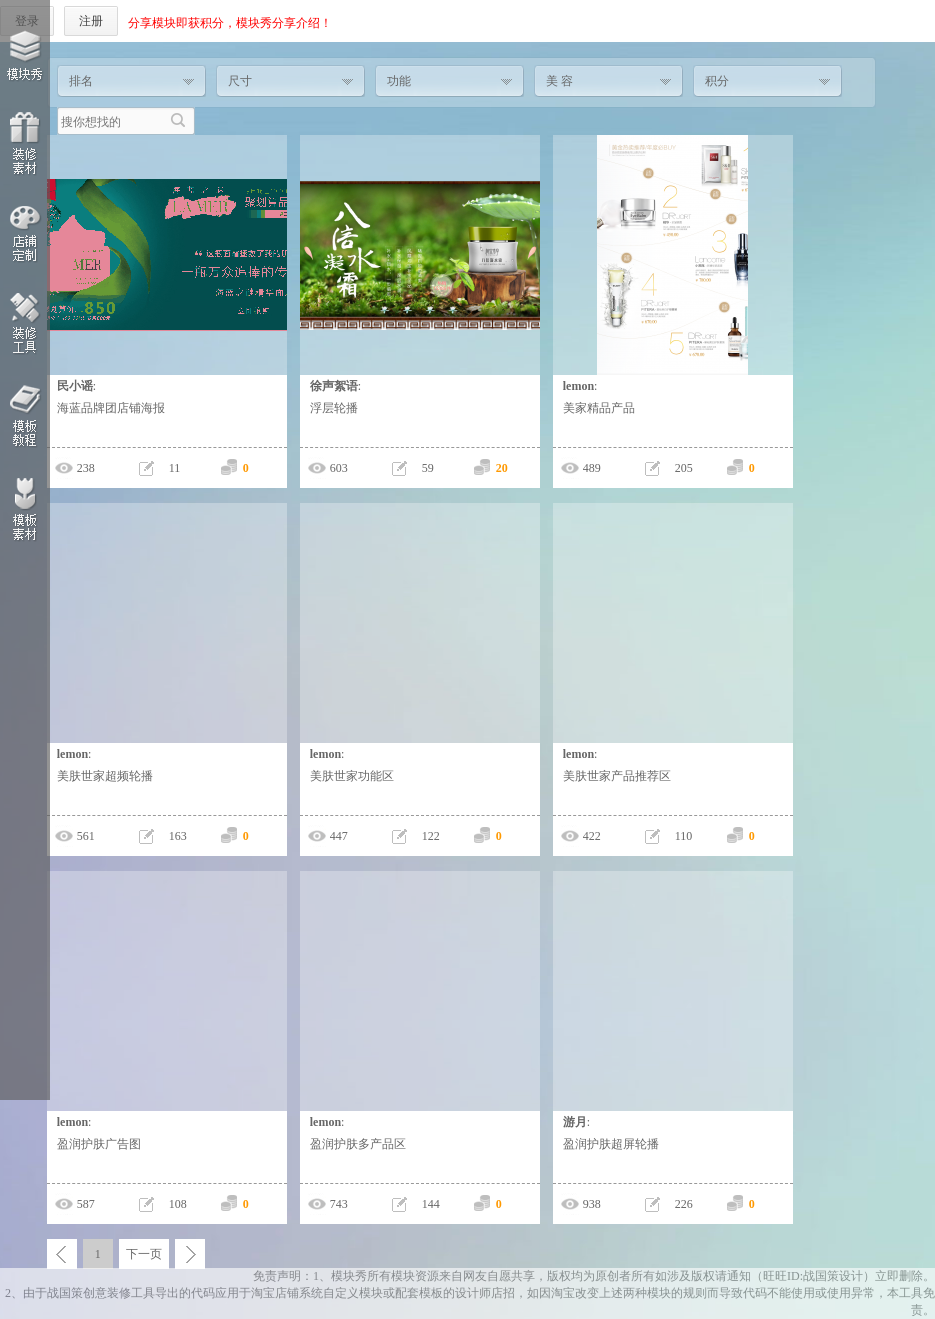 The width and height of the screenshot is (935, 1319). I want to click on 美肤世家超频轮播, so click(105, 776).